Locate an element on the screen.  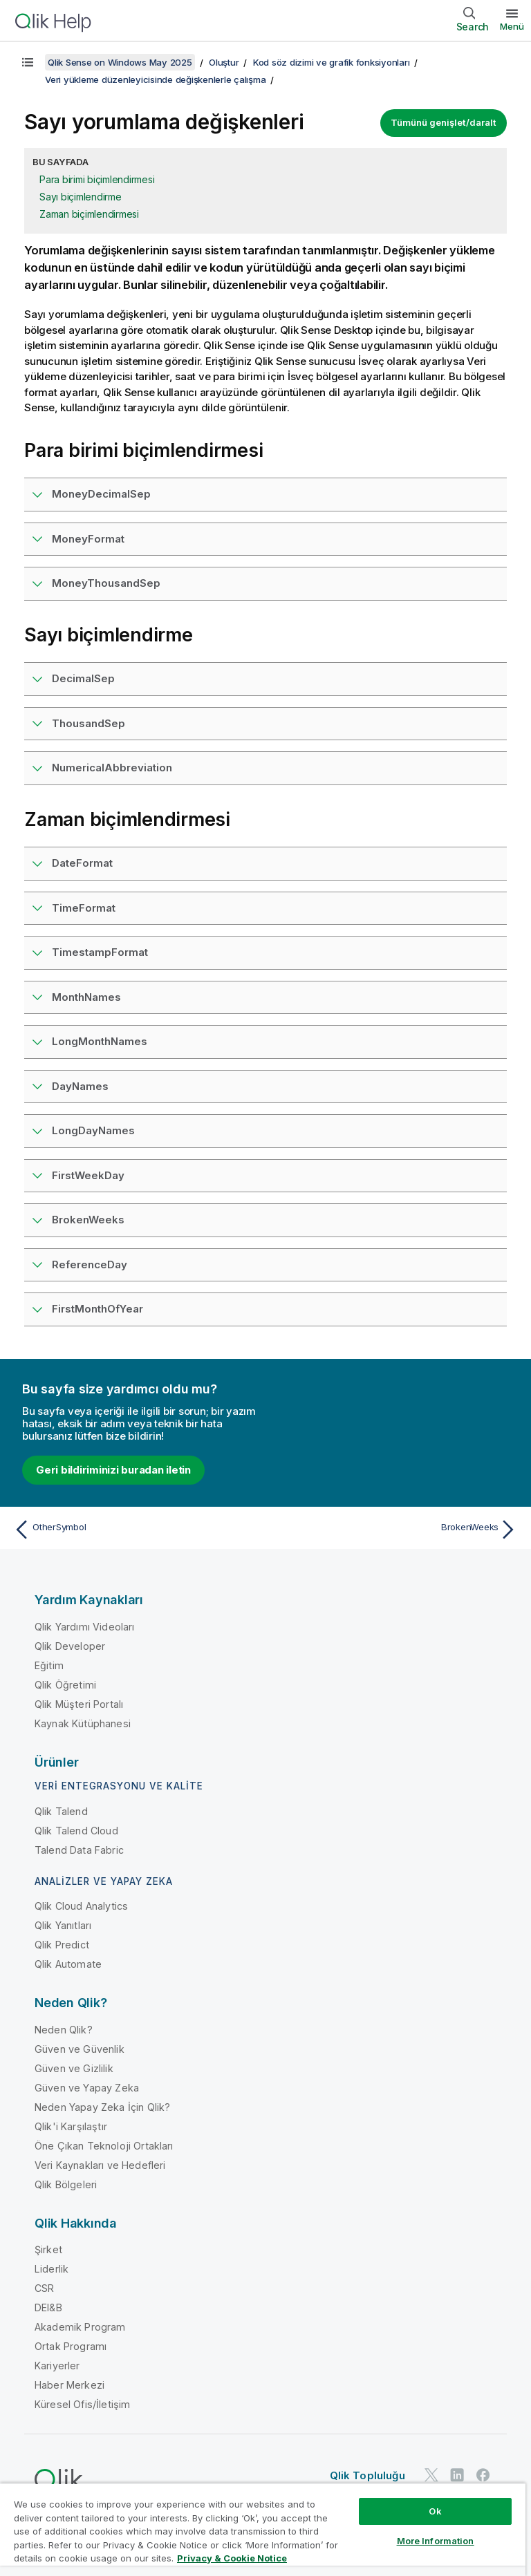
Kaynak Kütüphanesi is located at coordinates (83, 1723).